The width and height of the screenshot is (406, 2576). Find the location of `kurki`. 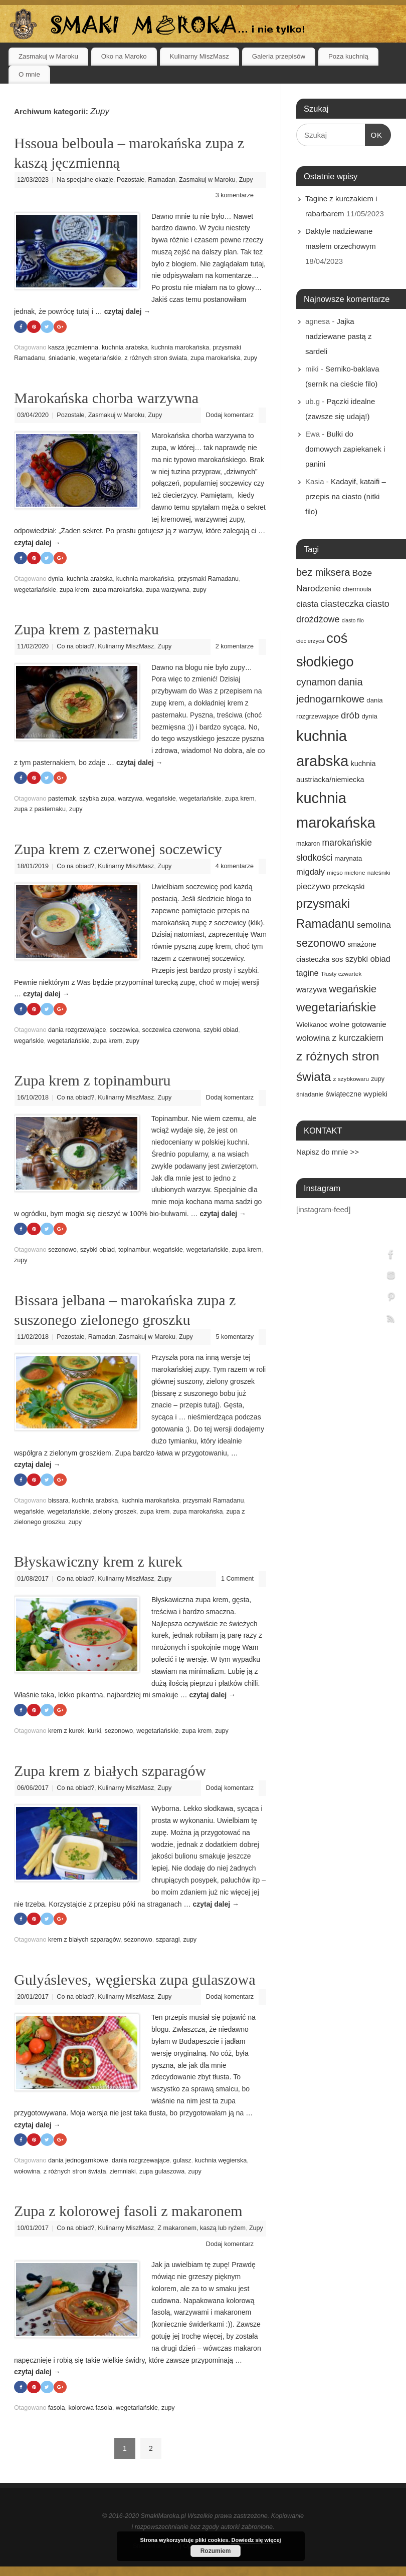

kurki is located at coordinates (94, 1734).